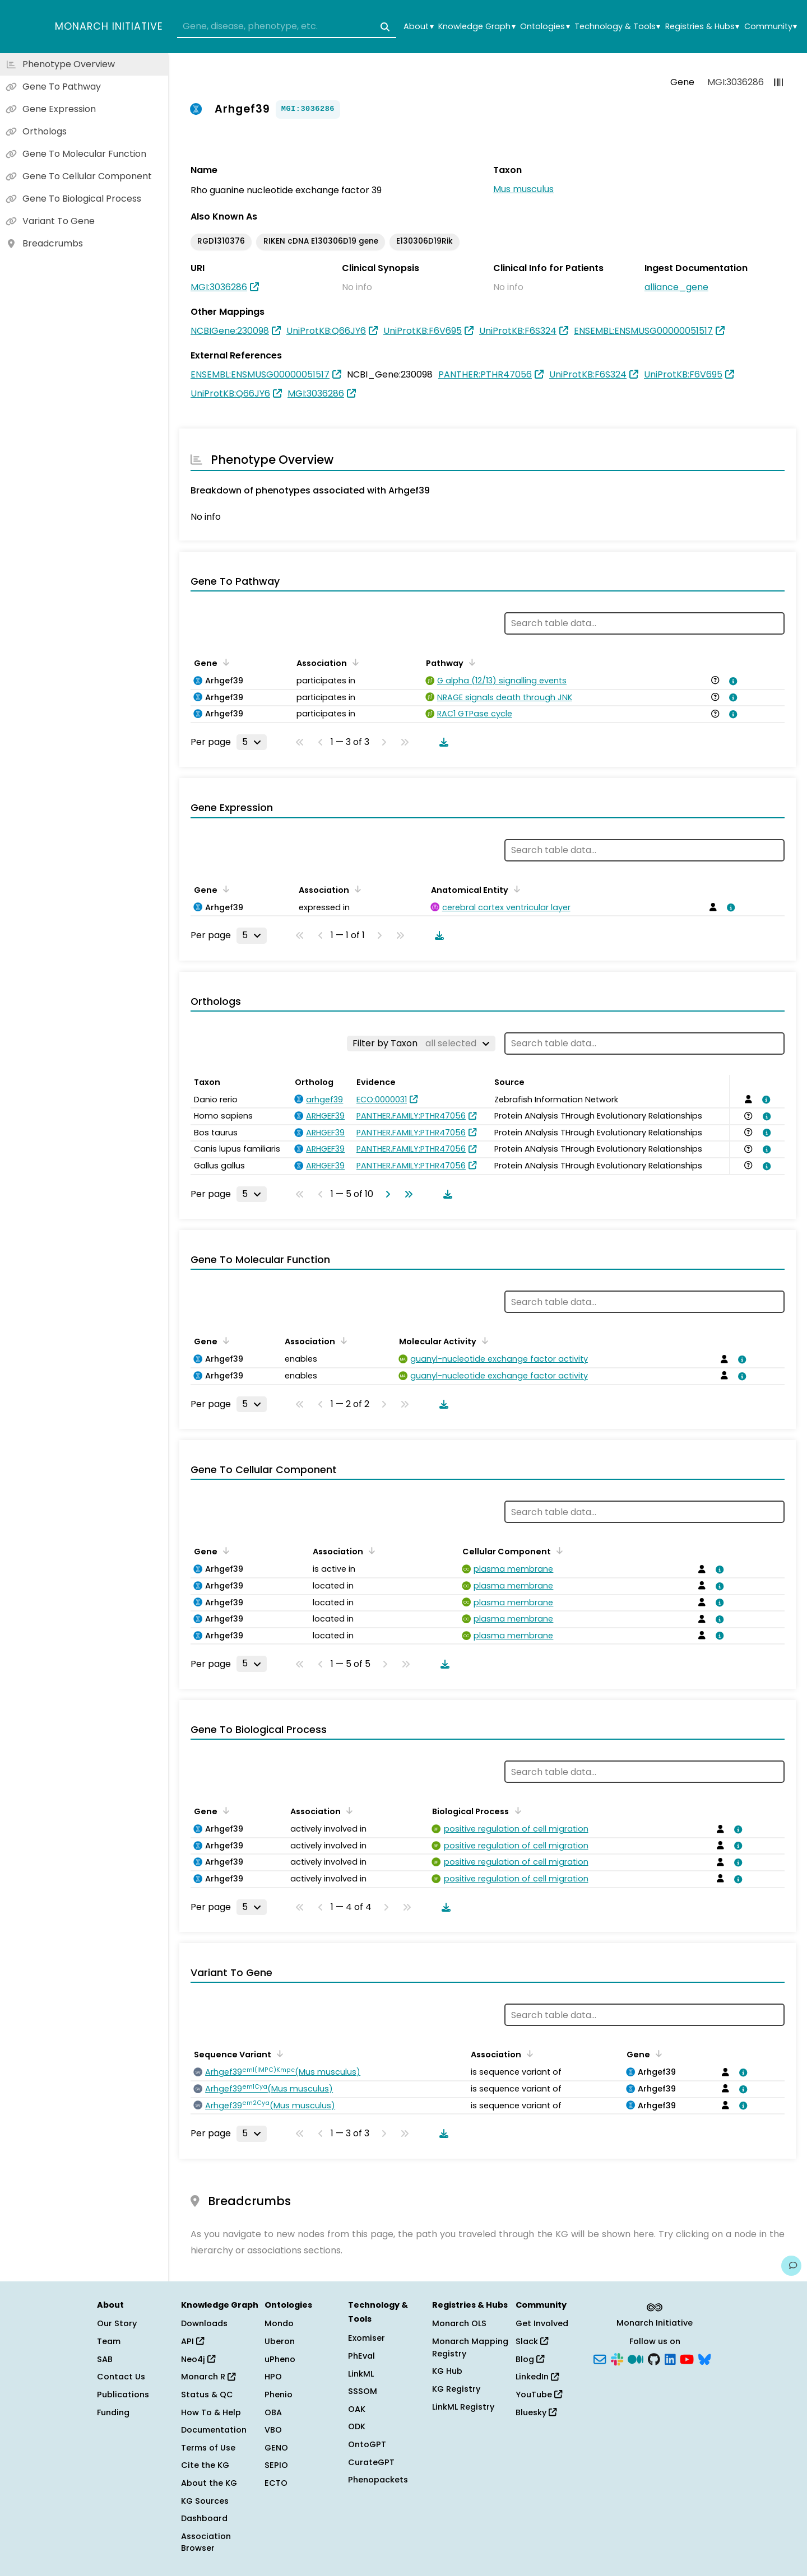  Describe the element at coordinates (273, 2429) in the screenshot. I see `VBO` at that location.